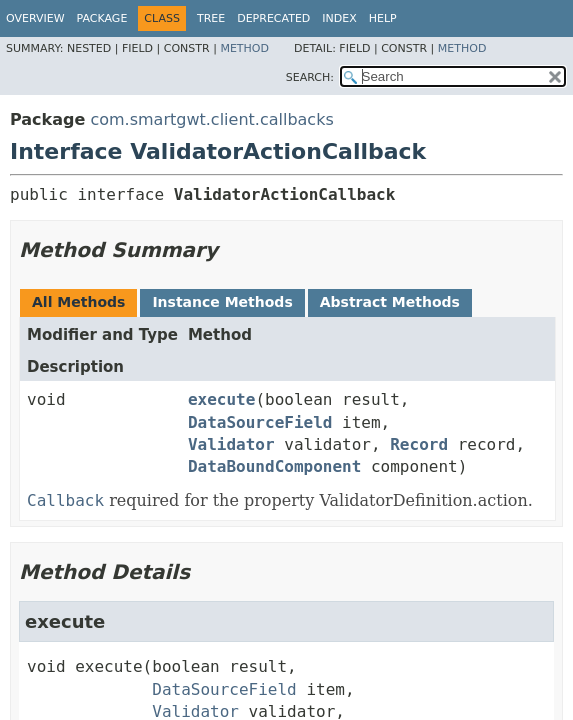  I want to click on DataSourceField, so click(260, 422).